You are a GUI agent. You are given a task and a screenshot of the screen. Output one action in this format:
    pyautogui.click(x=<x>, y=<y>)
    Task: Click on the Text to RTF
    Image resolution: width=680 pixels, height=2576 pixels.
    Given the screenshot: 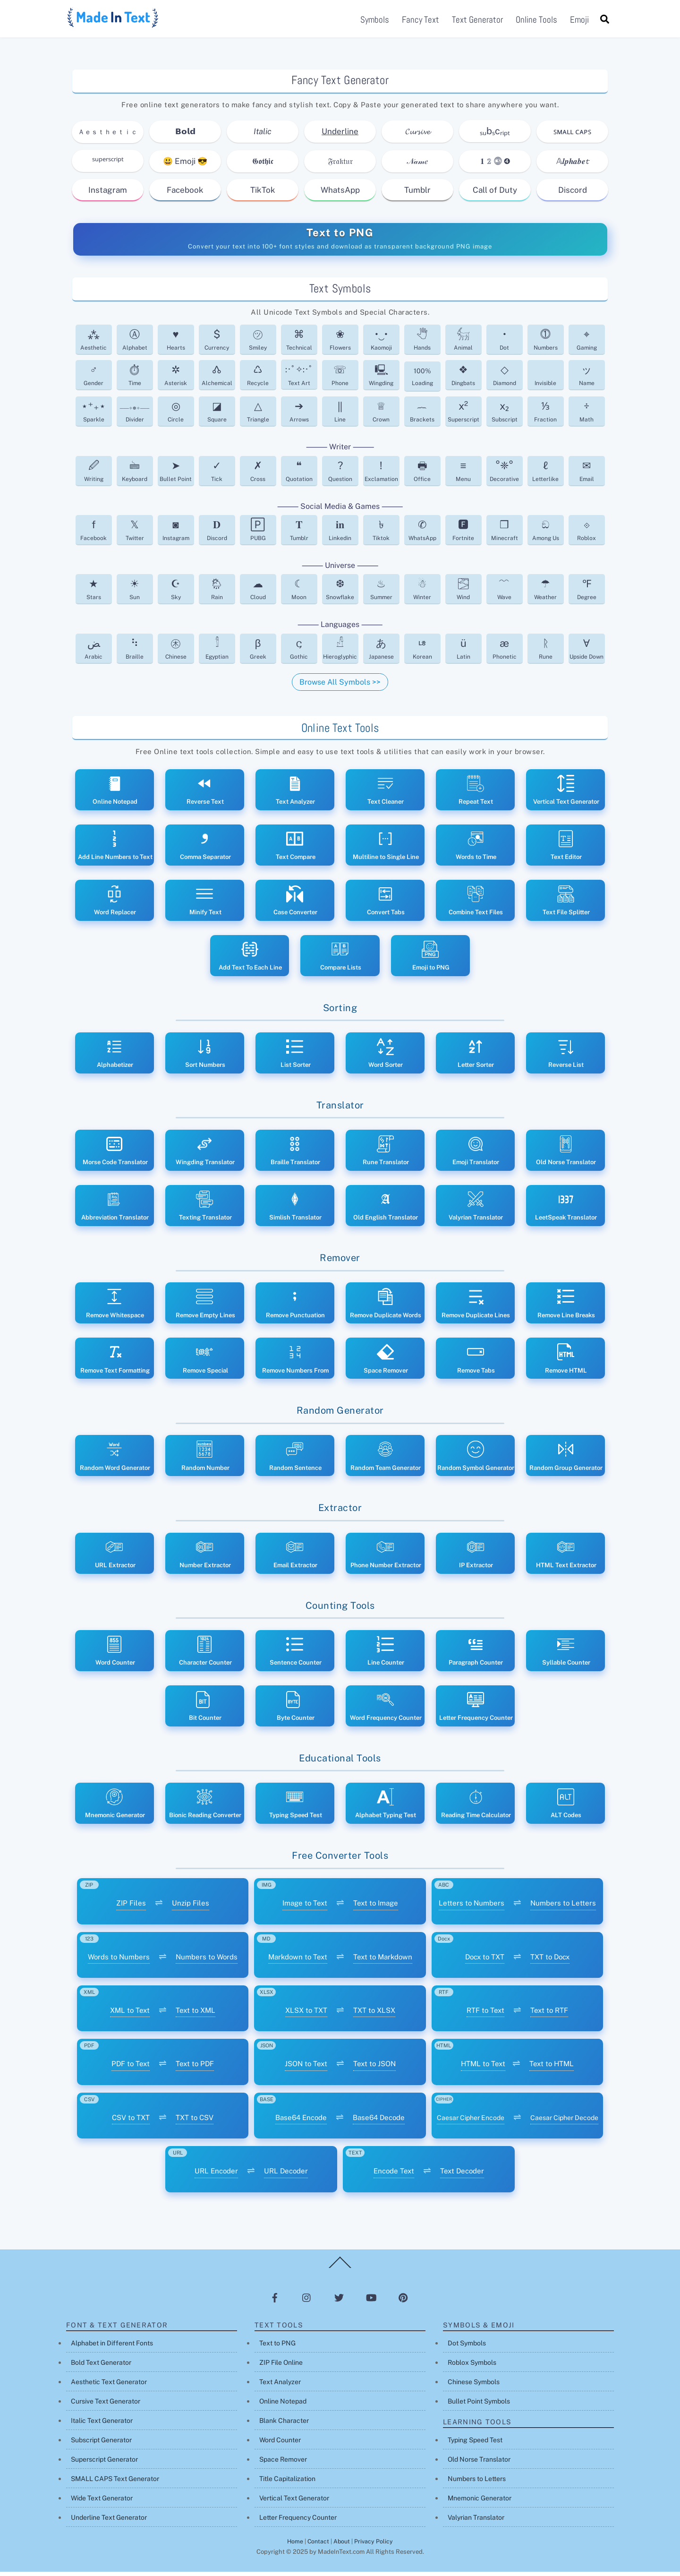 What is the action you would take?
    pyautogui.click(x=549, y=2014)
    